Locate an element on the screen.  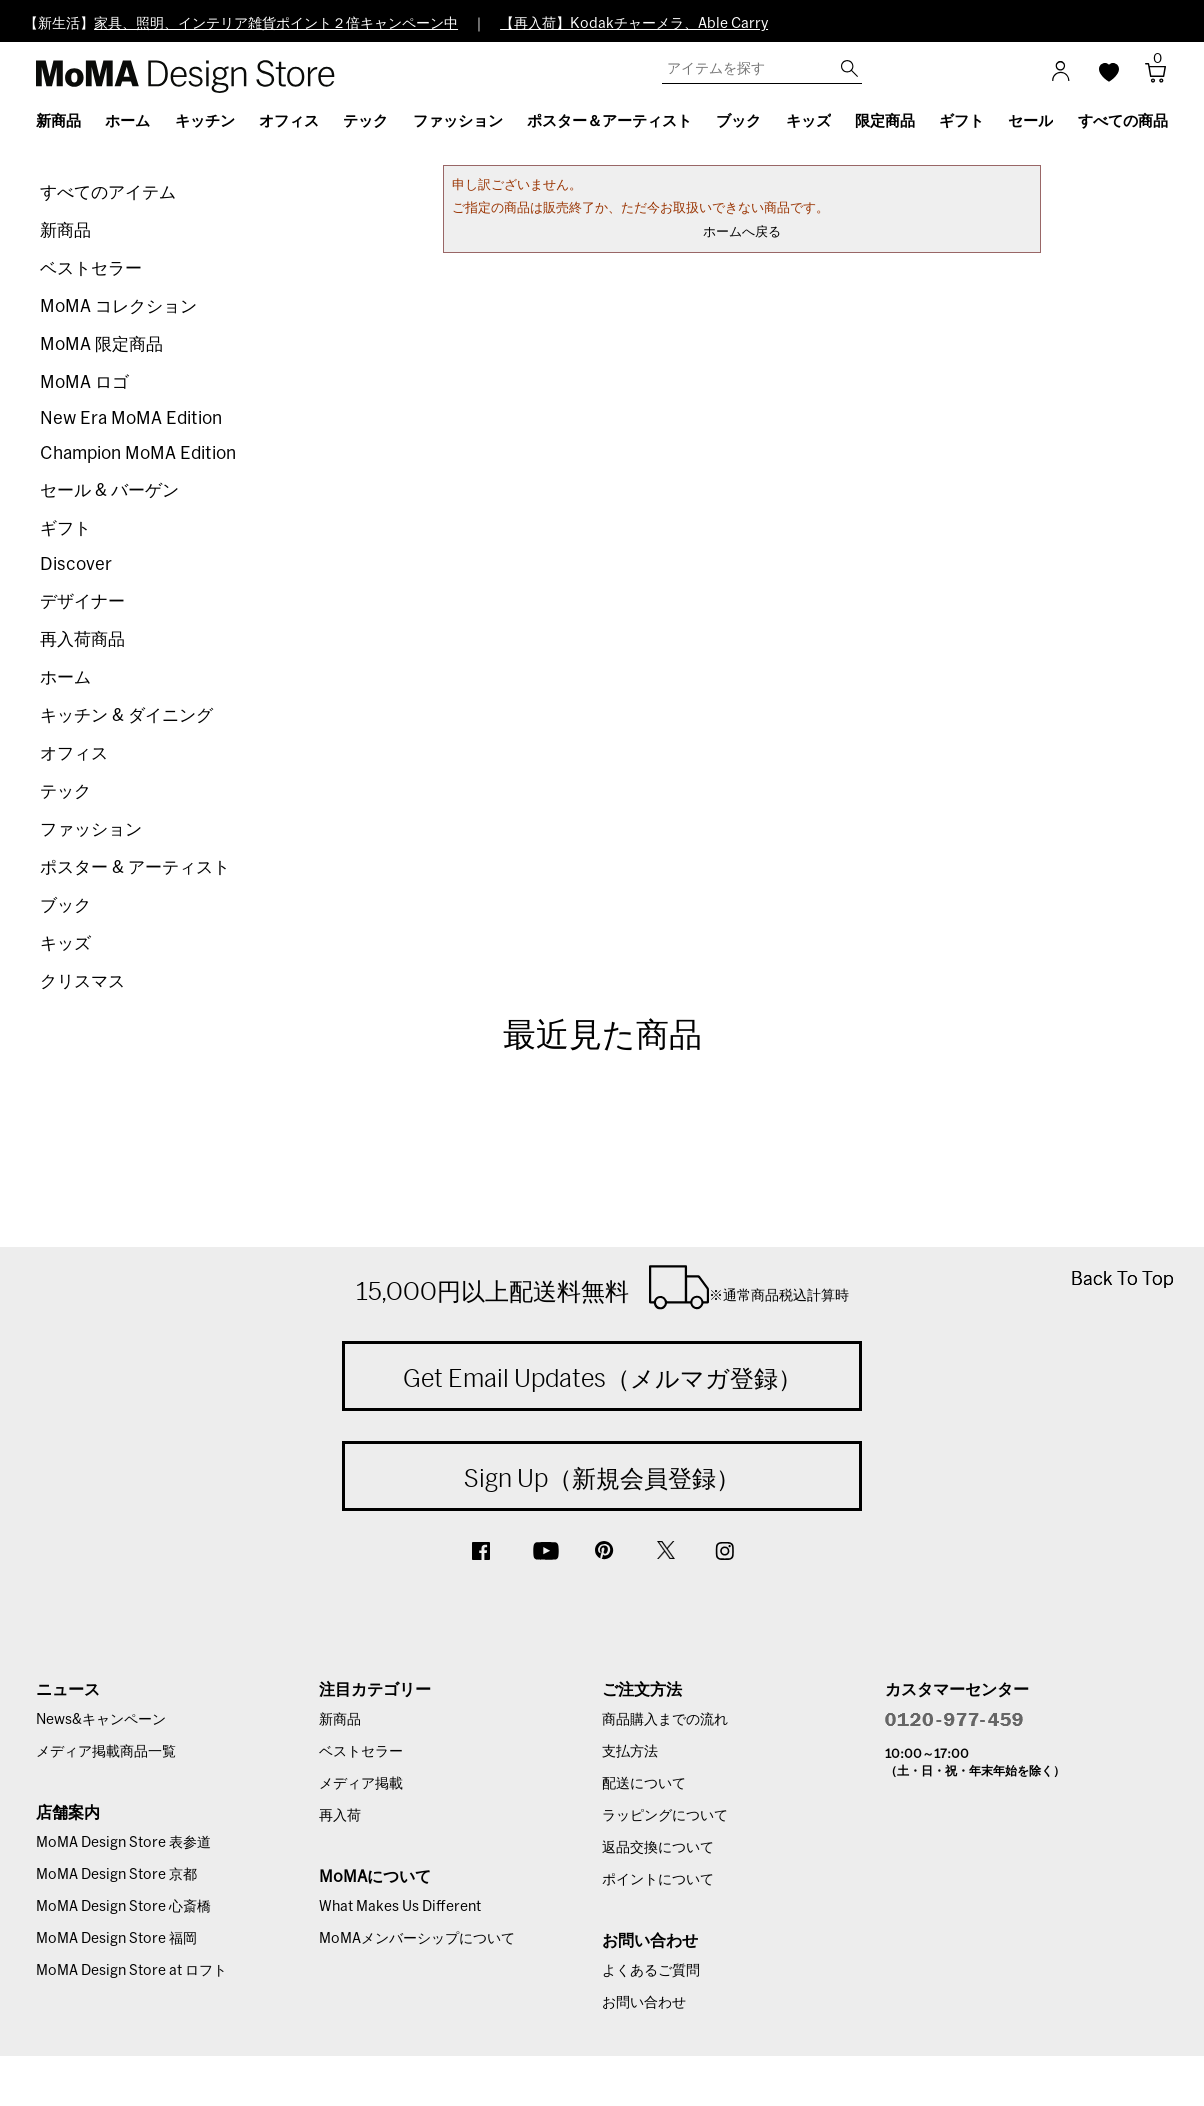
セール & バーゲン is located at coordinates (109, 490).